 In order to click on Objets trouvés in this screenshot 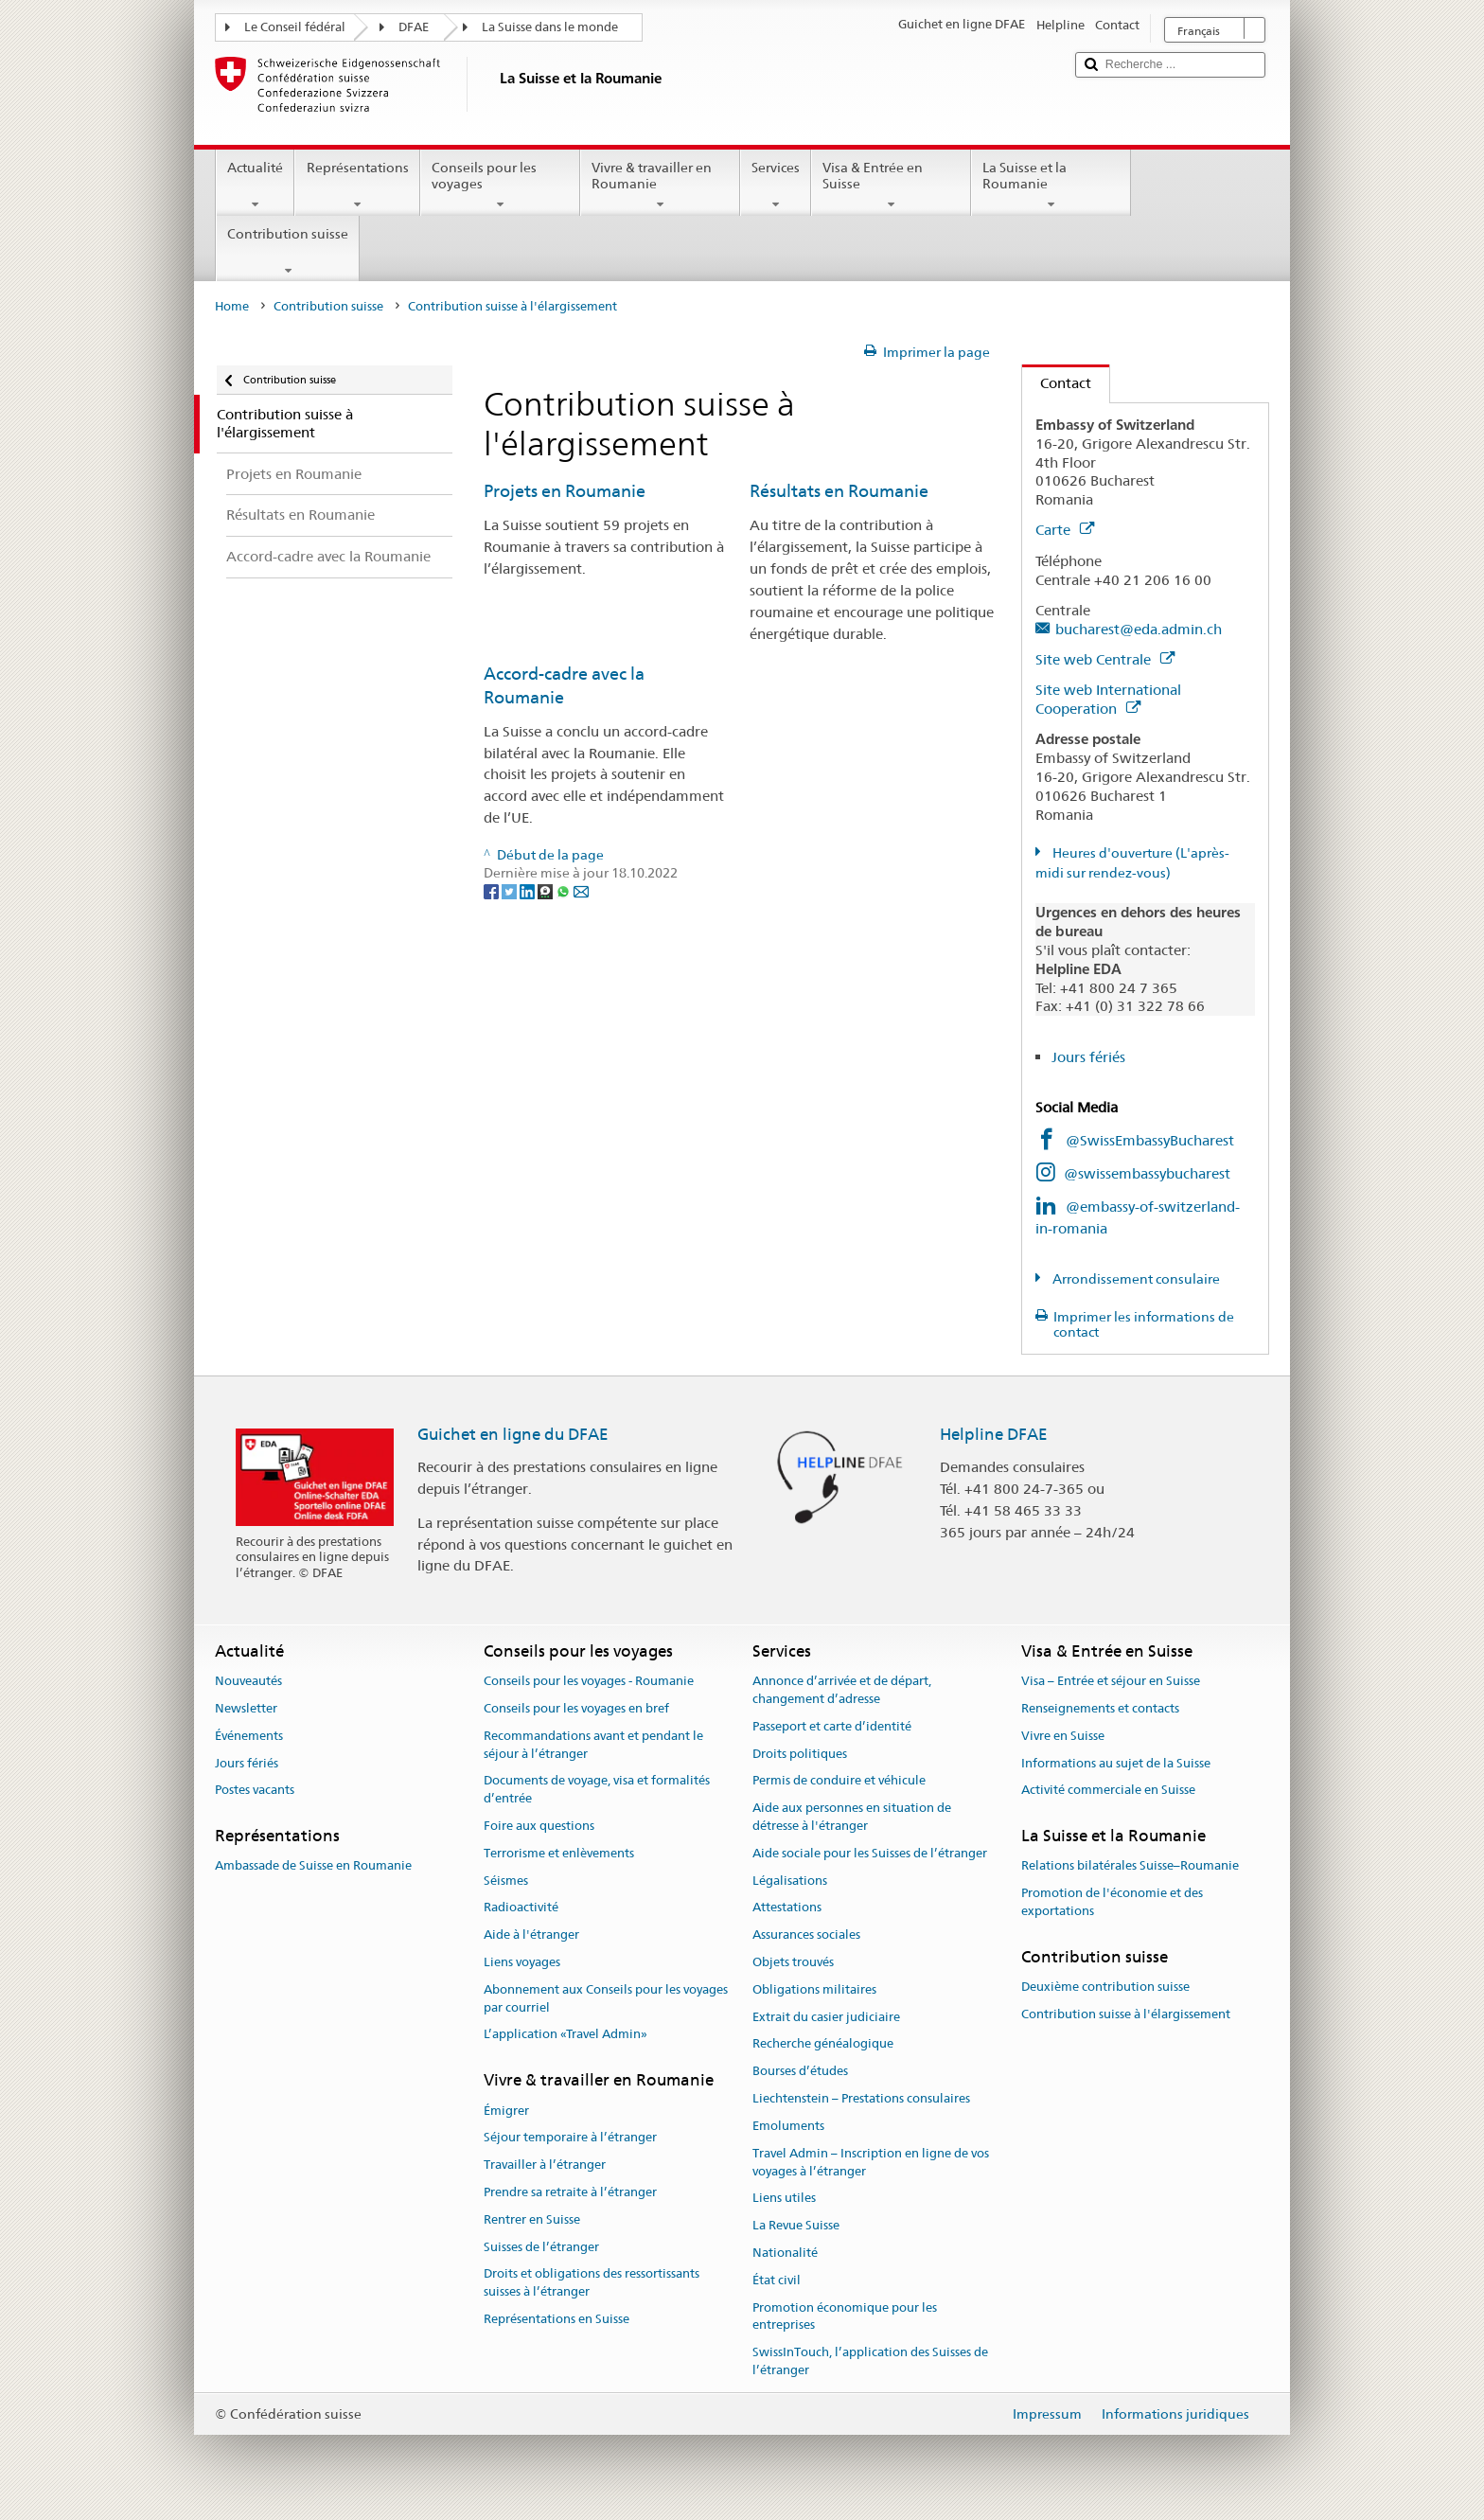, I will do `click(793, 1962)`.